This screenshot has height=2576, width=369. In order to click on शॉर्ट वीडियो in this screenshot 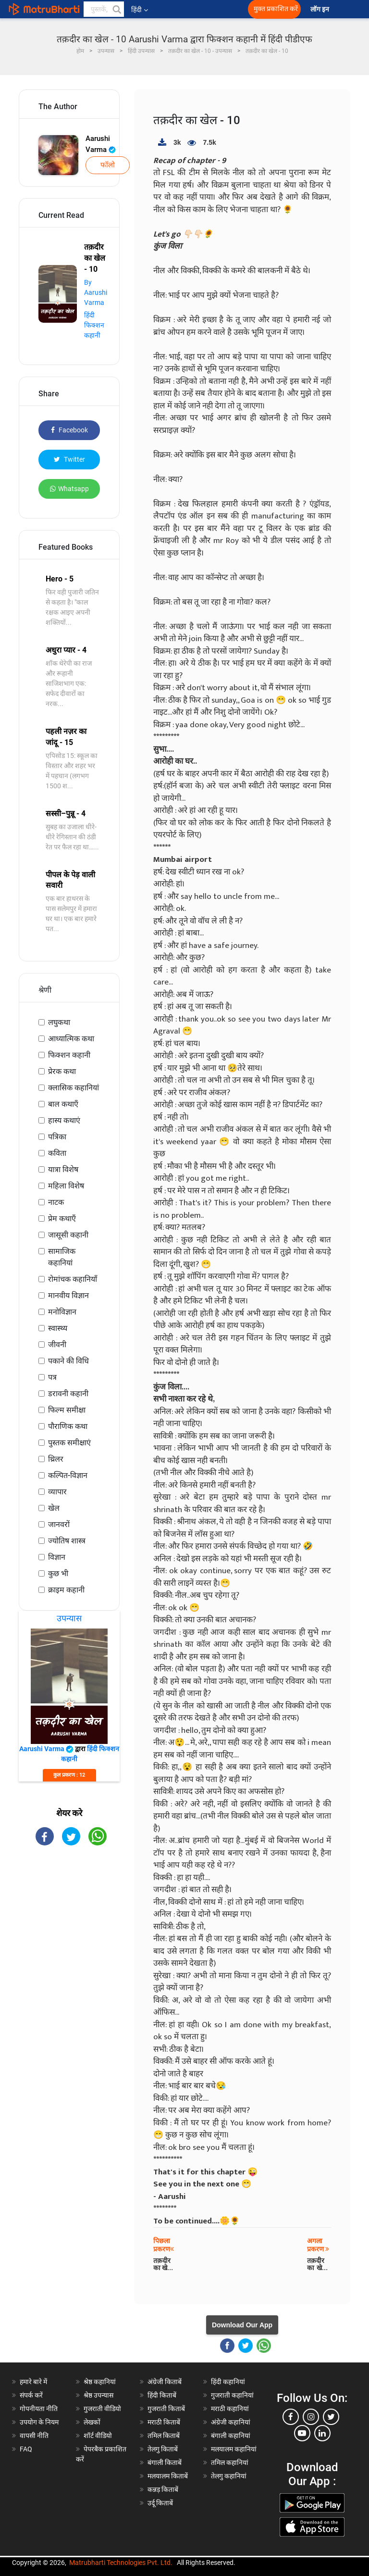, I will do `click(98, 2435)`.